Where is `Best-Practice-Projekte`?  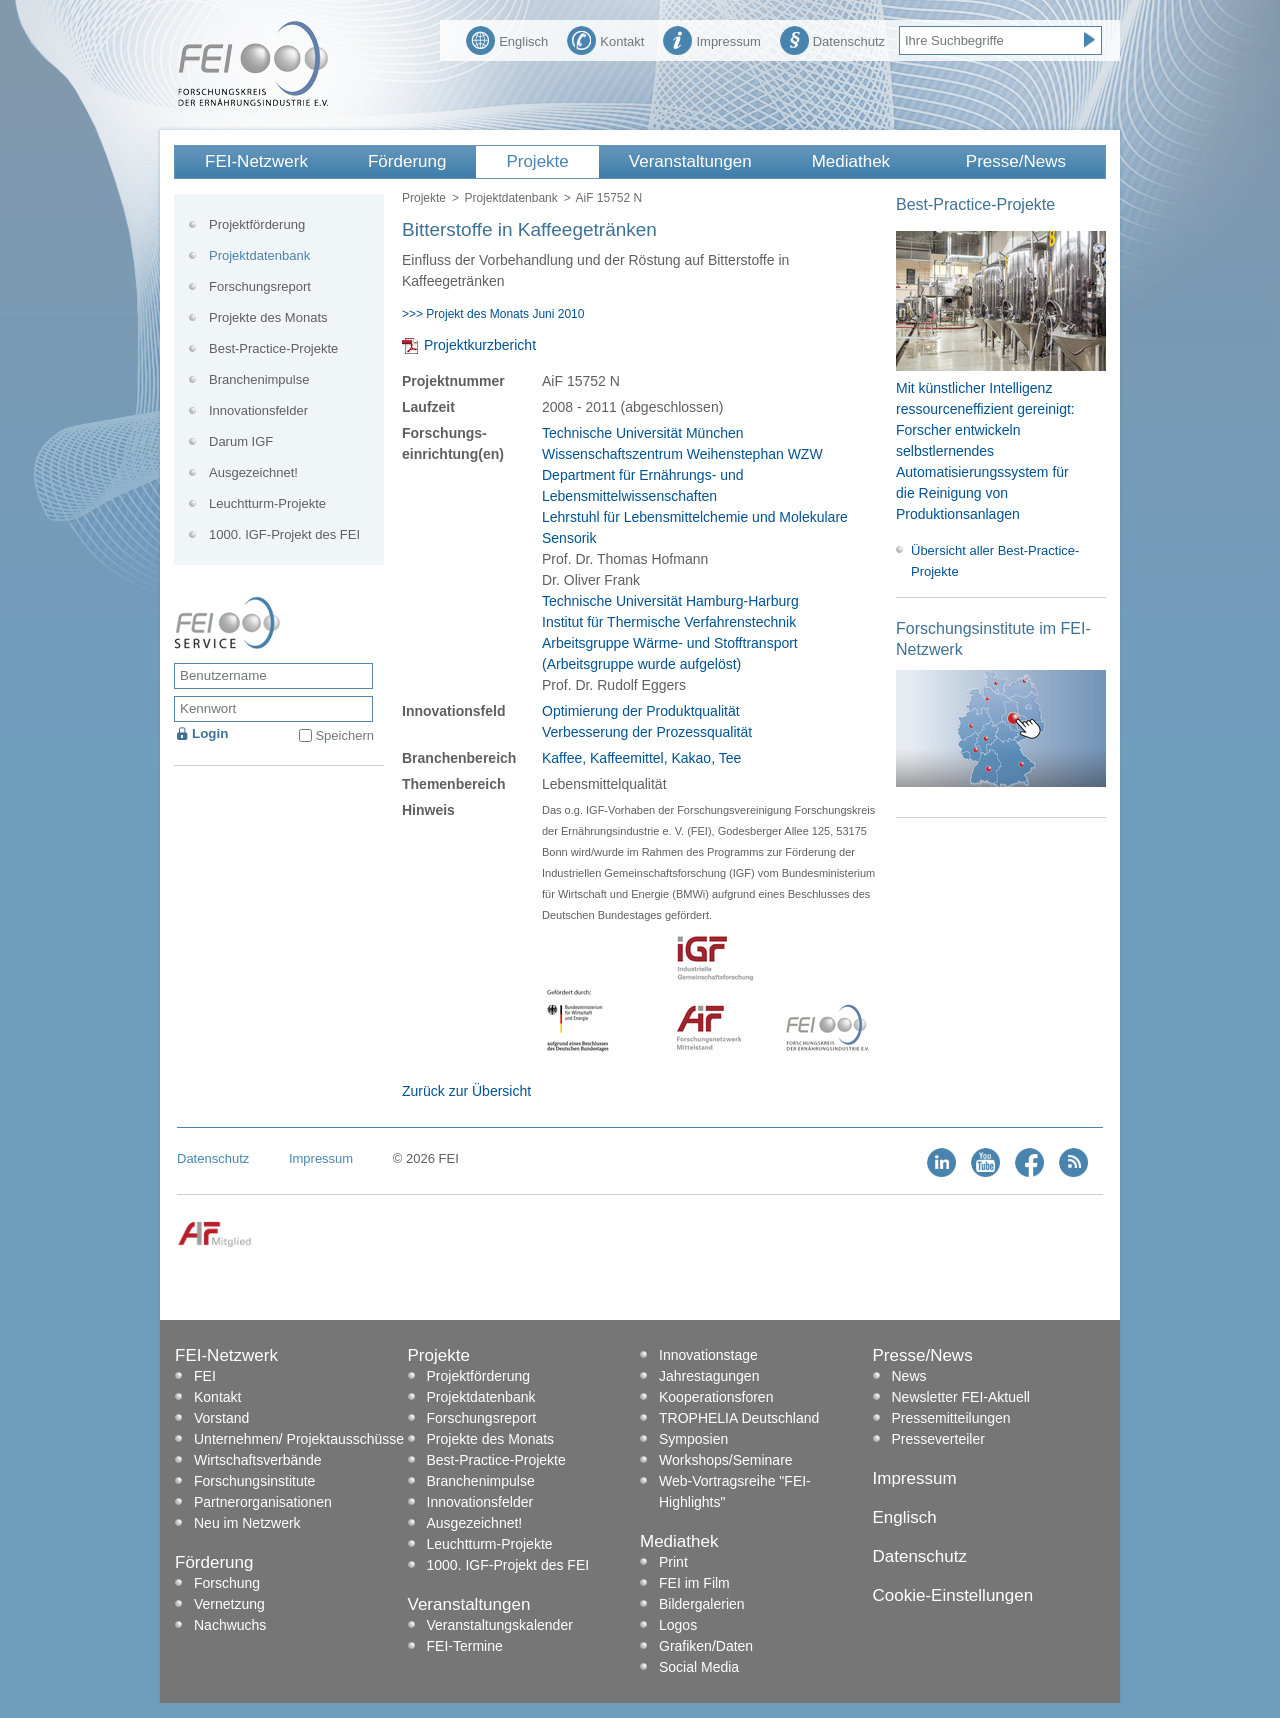 Best-Practice-Projekte is located at coordinates (273, 348).